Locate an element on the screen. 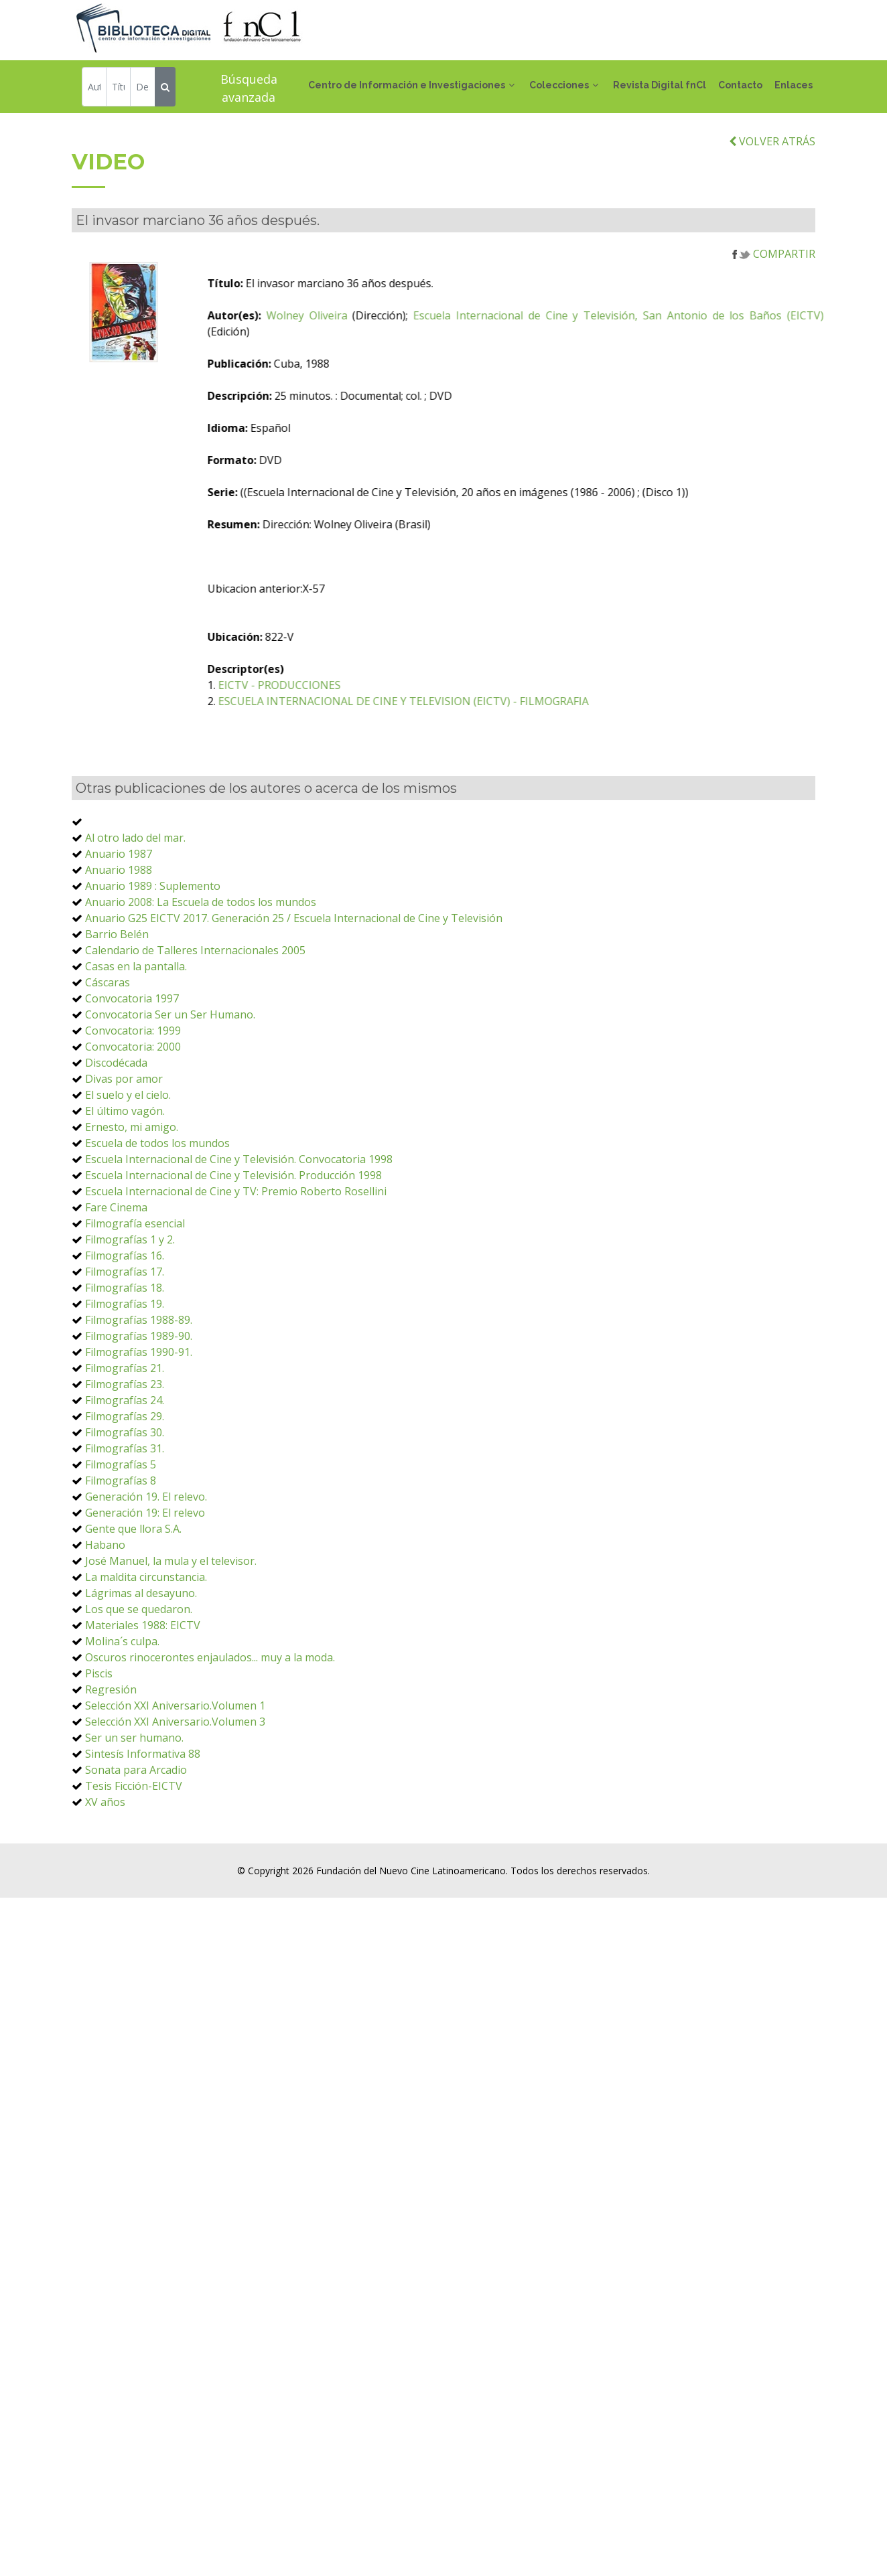 The height and width of the screenshot is (2576, 887). Anuario G25 EICTV 2017. Generación 25 / Escuela Internacional de Cine y Televisión is located at coordinates (293, 985).